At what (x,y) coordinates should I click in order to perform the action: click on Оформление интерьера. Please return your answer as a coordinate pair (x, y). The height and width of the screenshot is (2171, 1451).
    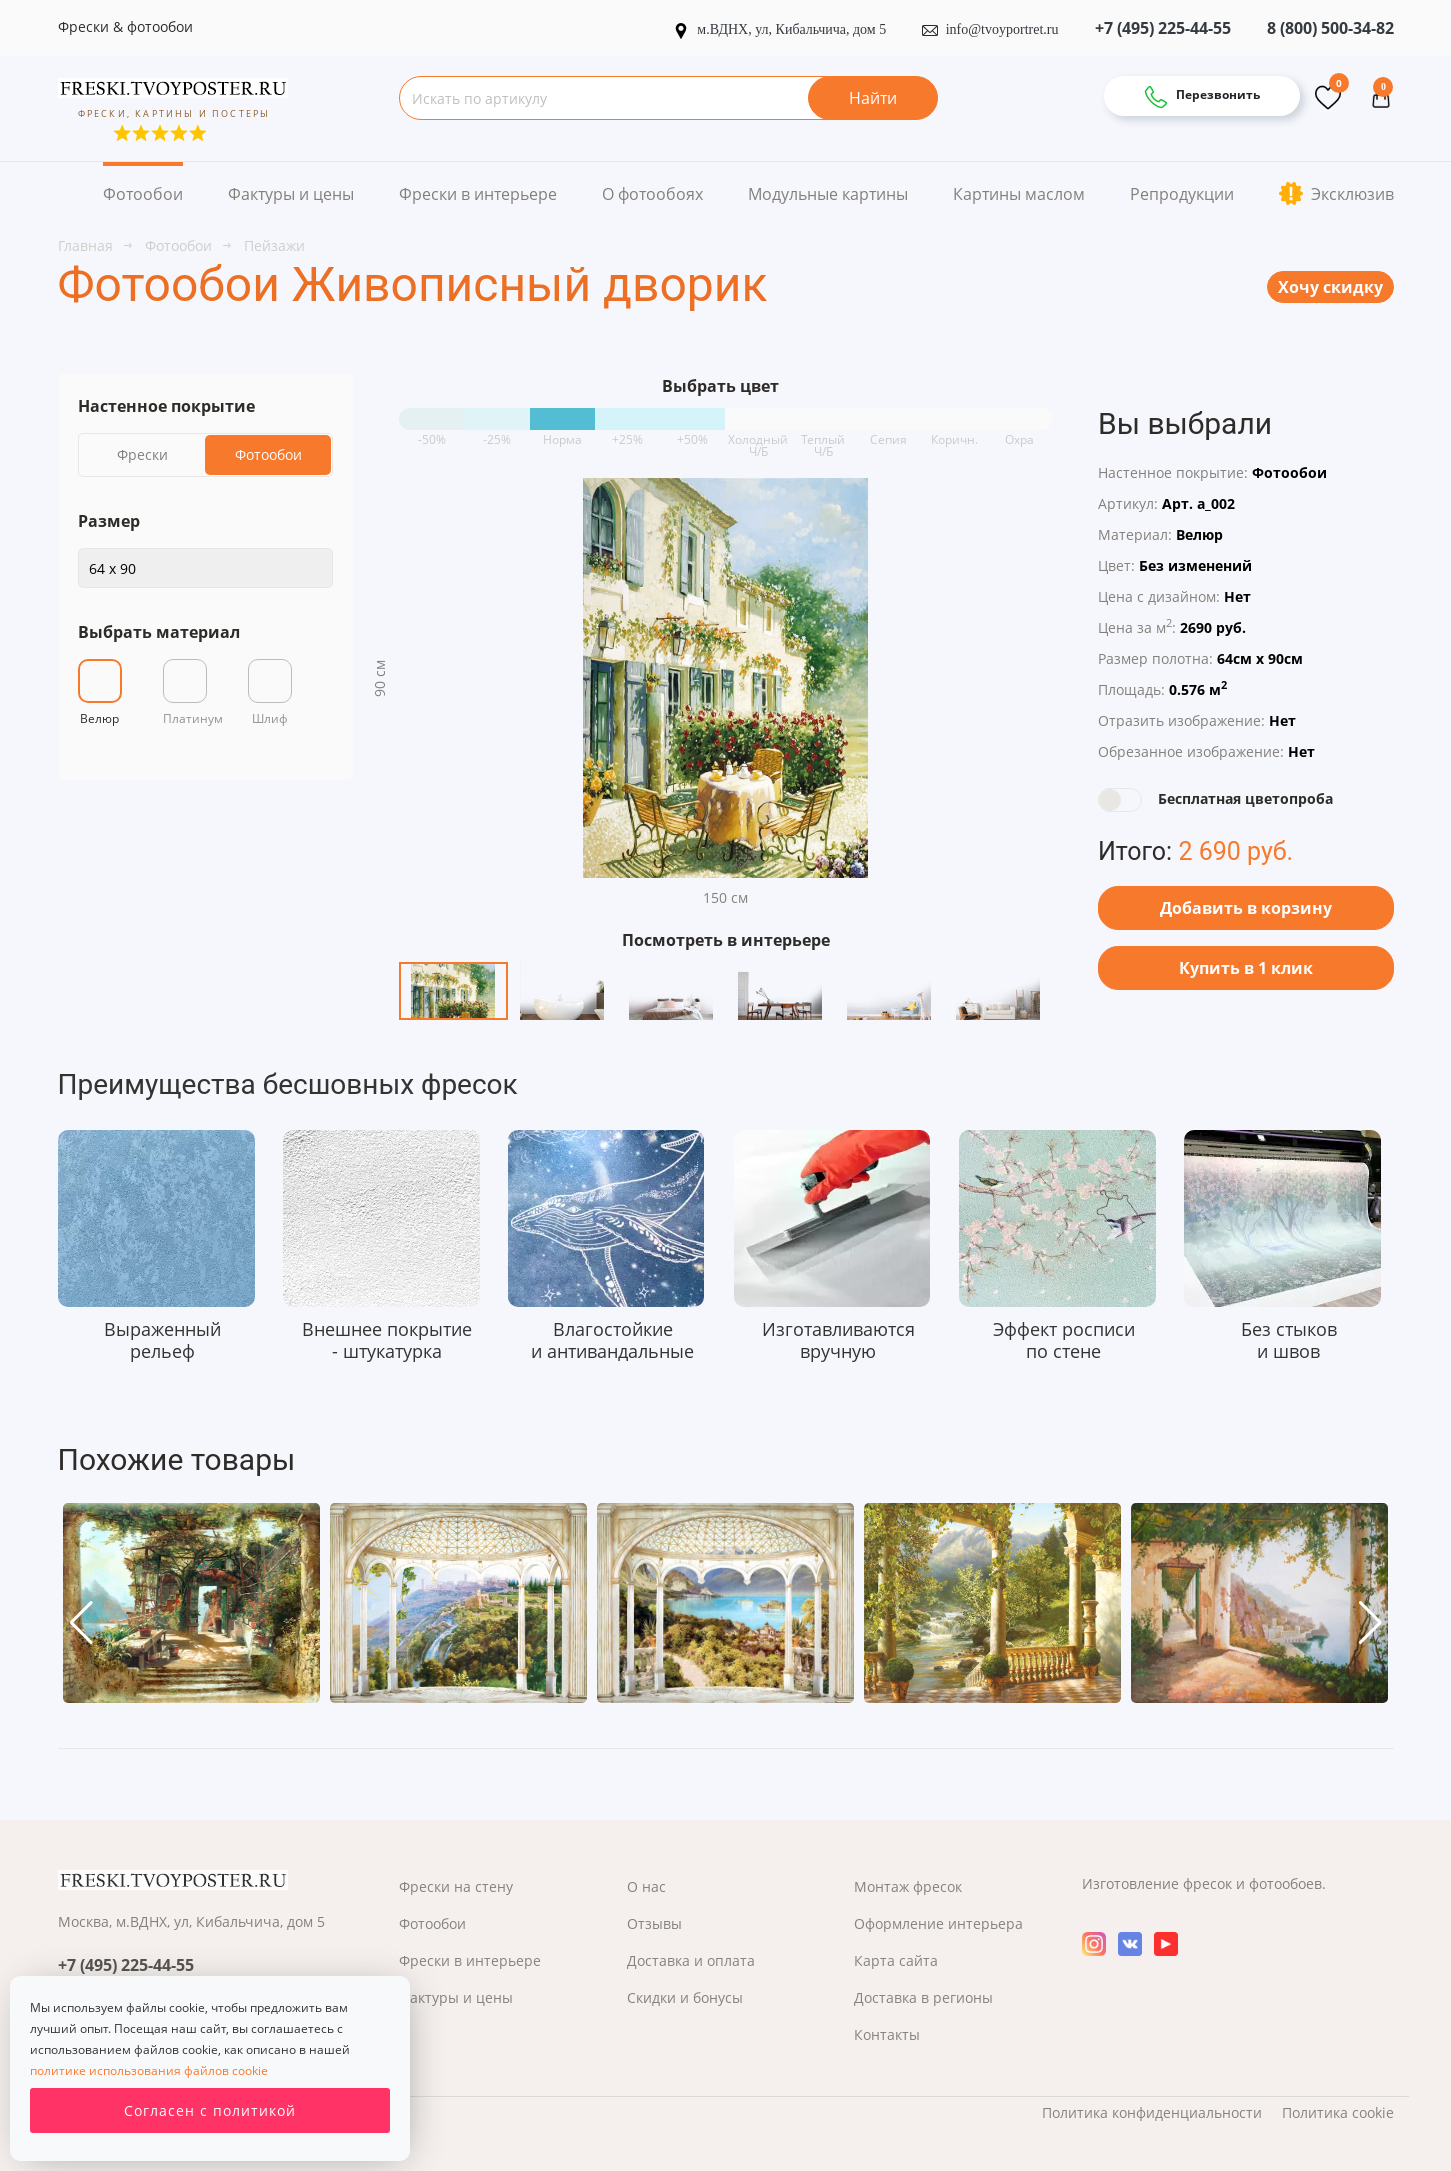
    Looking at the image, I should click on (938, 1923).